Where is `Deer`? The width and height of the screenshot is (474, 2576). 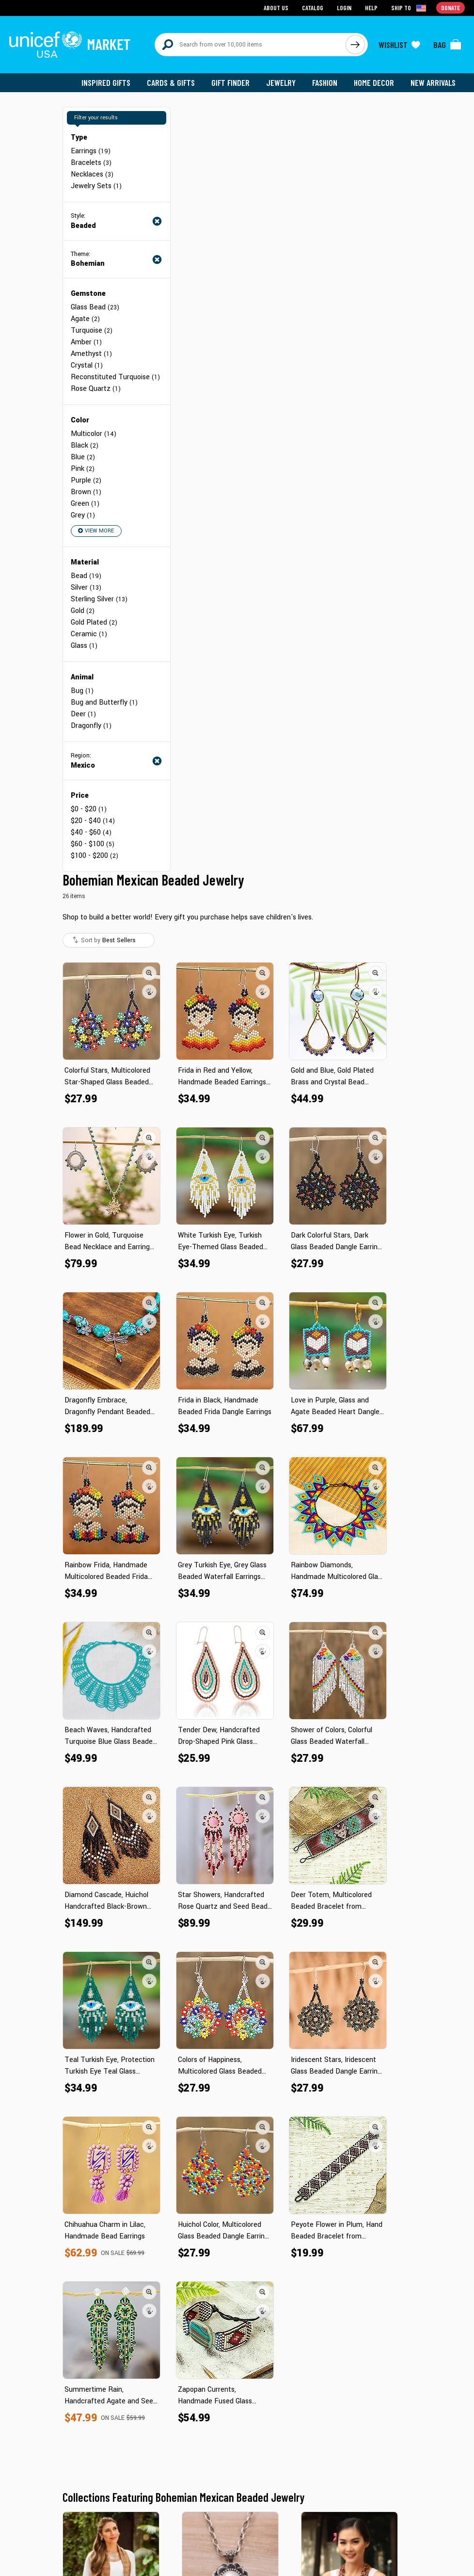 Deer is located at coordinates (83, 714).